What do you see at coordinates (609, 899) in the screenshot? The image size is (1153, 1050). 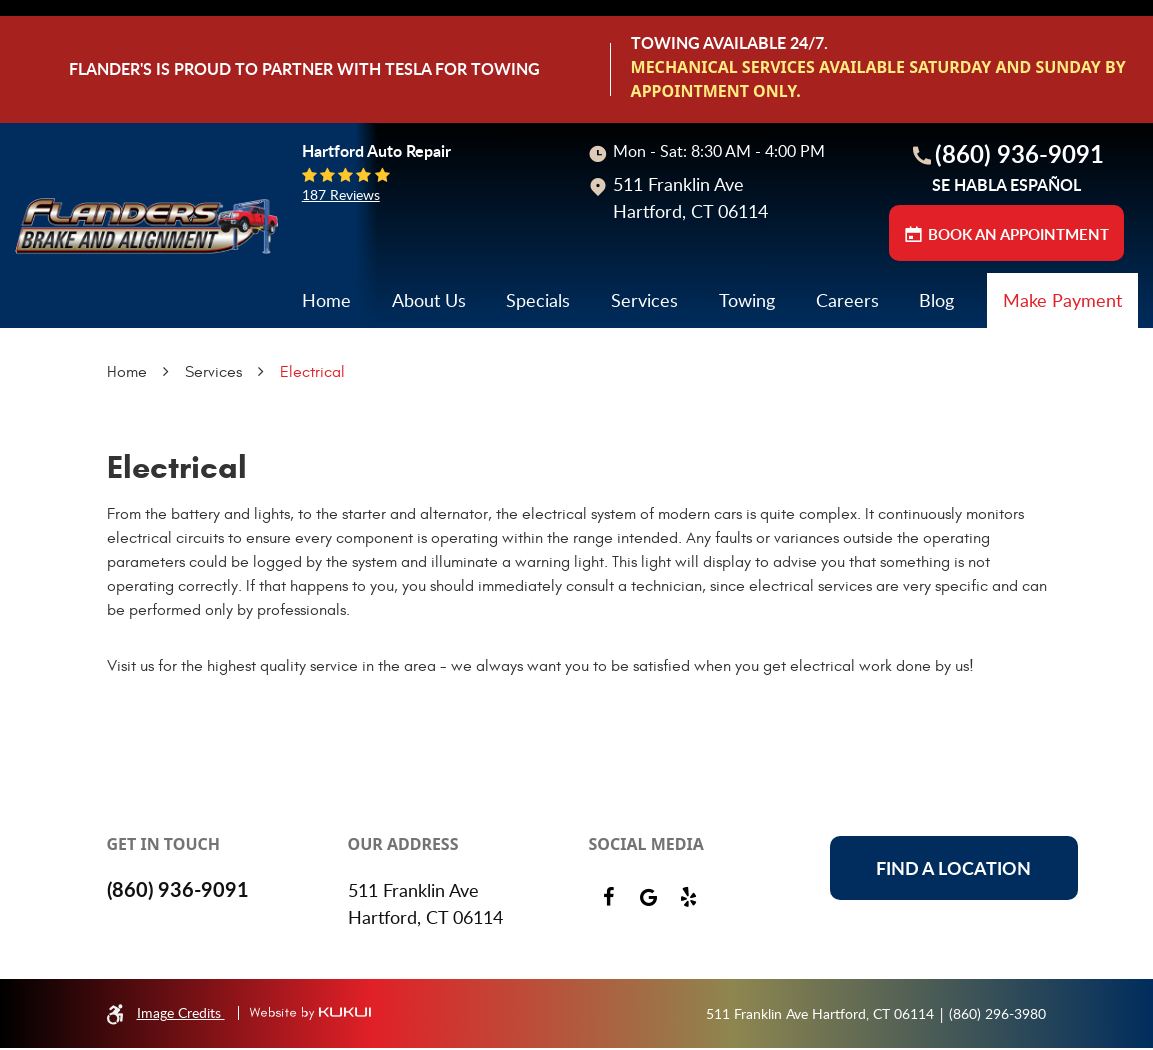 I see `Facebook` at bounding box center [609, 899].